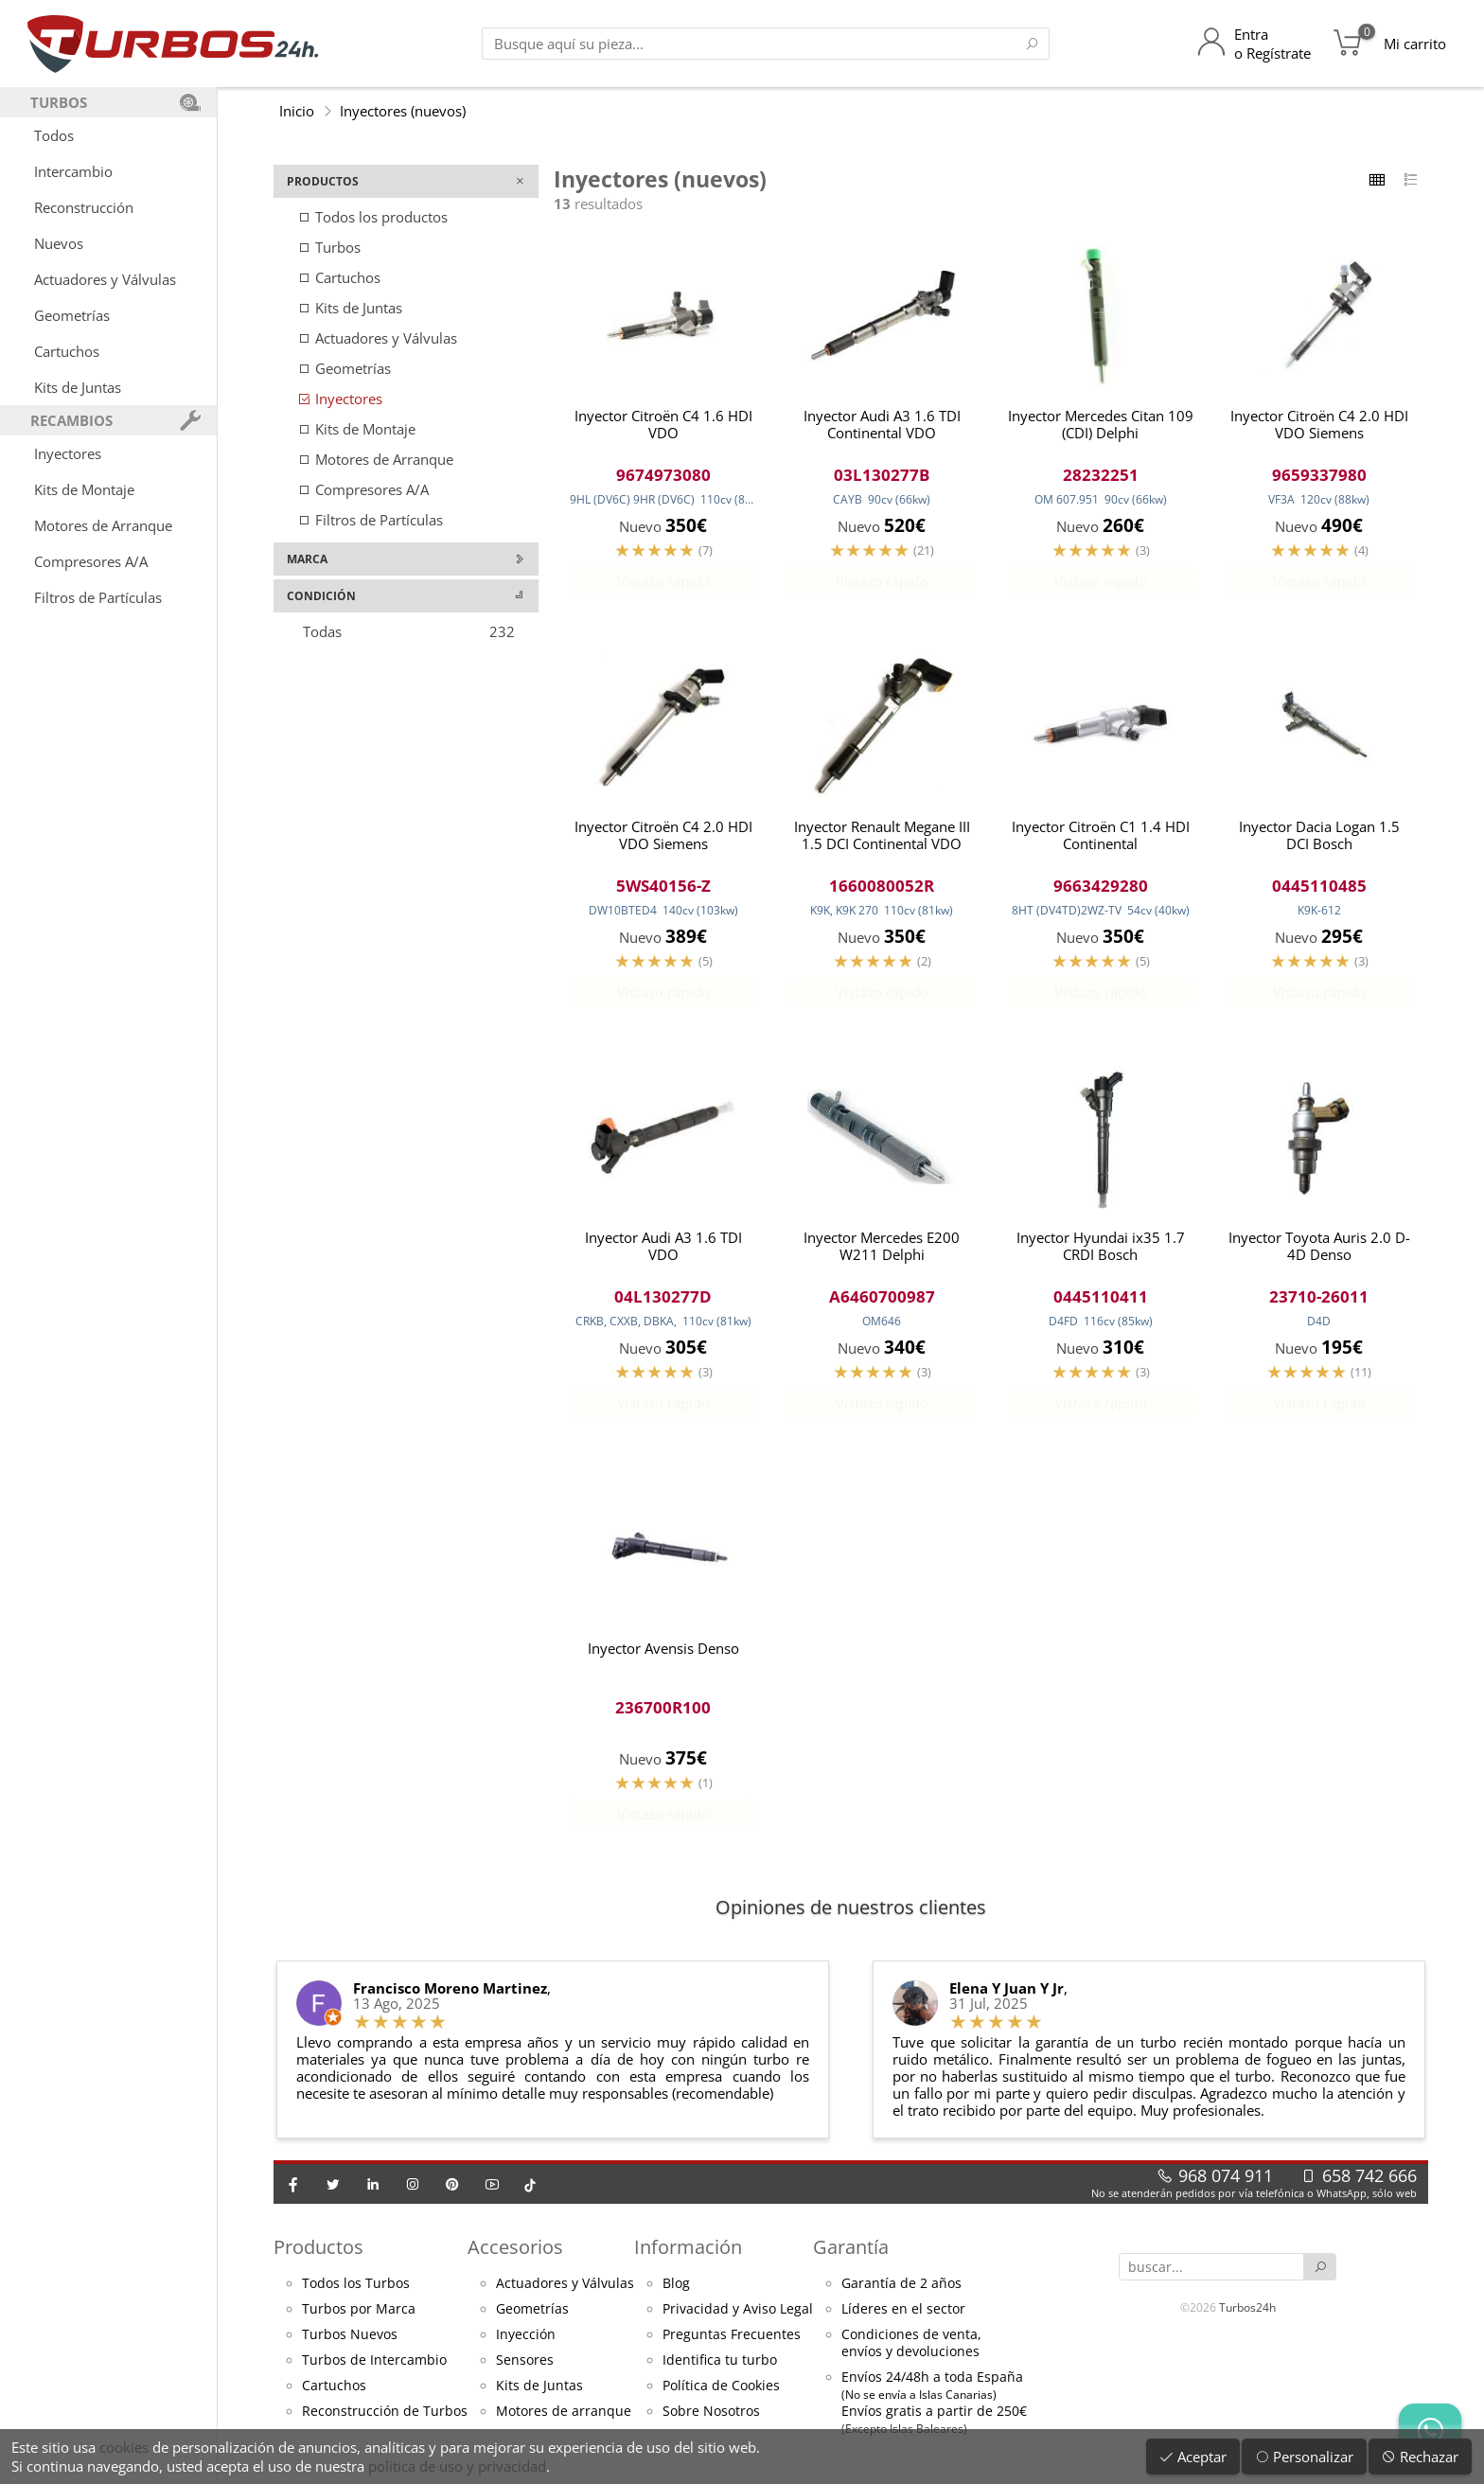  Describe the element at coordinates (103, 525) in the screenshot. I see `Motores de Arranque` at that location.